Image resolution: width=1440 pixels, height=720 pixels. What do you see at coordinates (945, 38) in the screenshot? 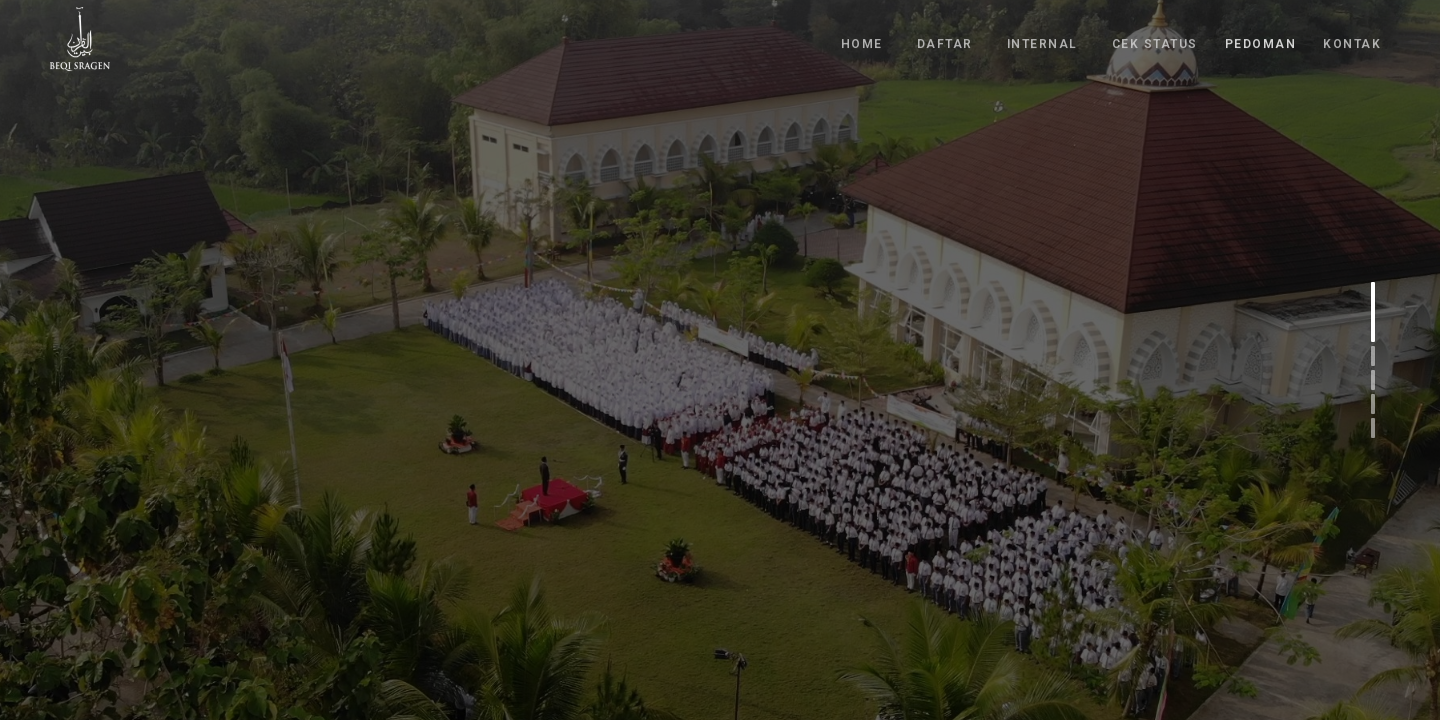
I see `DAFTAR` at bounding box center [945, 38].